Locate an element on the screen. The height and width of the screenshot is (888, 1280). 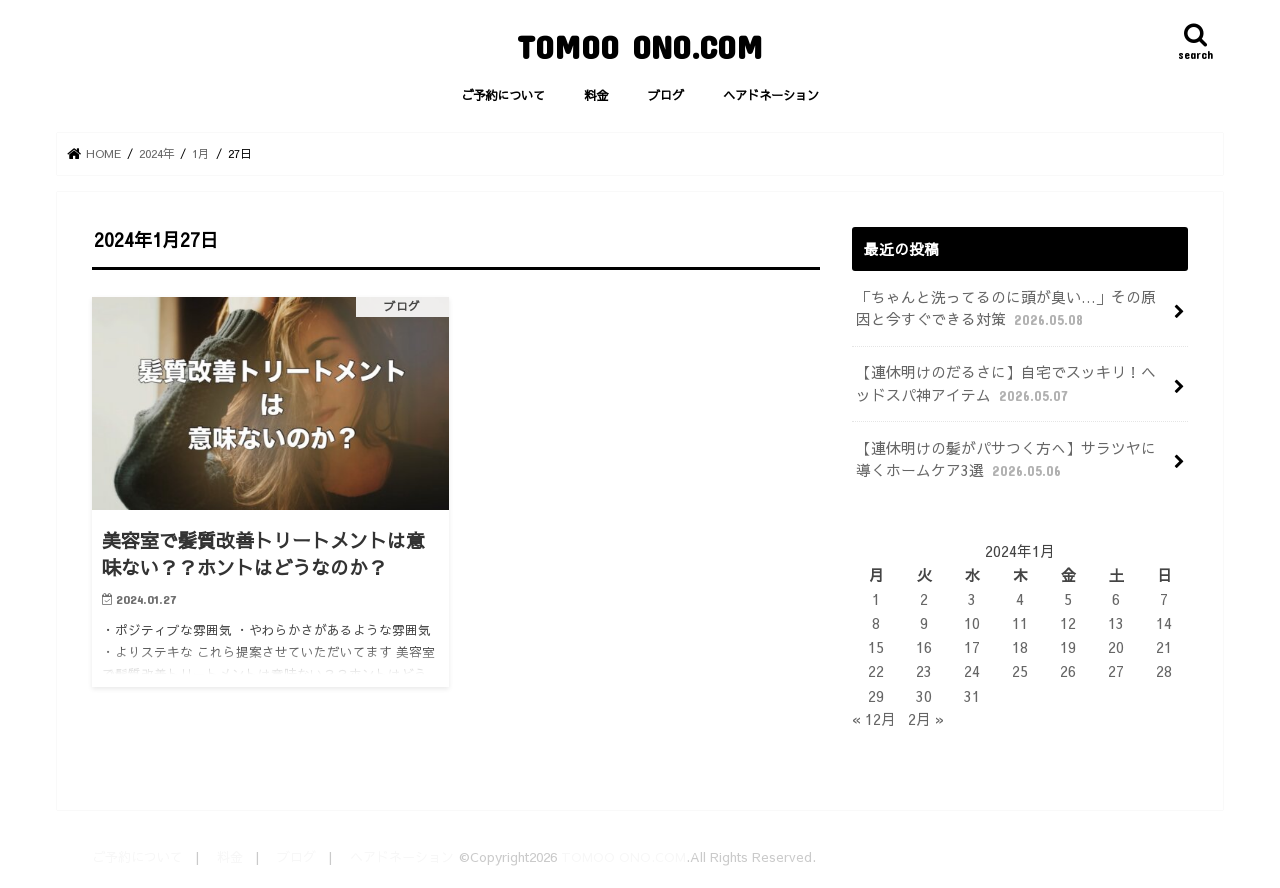
25 [2024年1月25日 に投稿を公開] is located at coordinates (1020, 671).